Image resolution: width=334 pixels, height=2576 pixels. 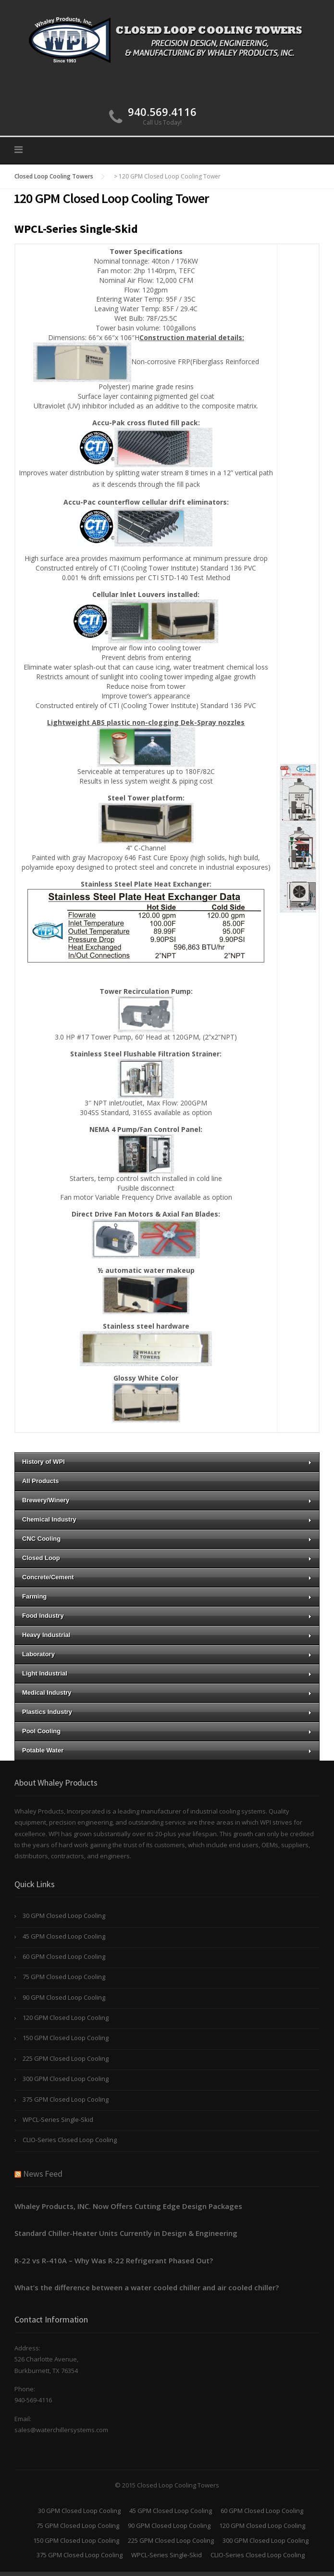 I want to click on Laboratory, so click(x=167, y=1654).